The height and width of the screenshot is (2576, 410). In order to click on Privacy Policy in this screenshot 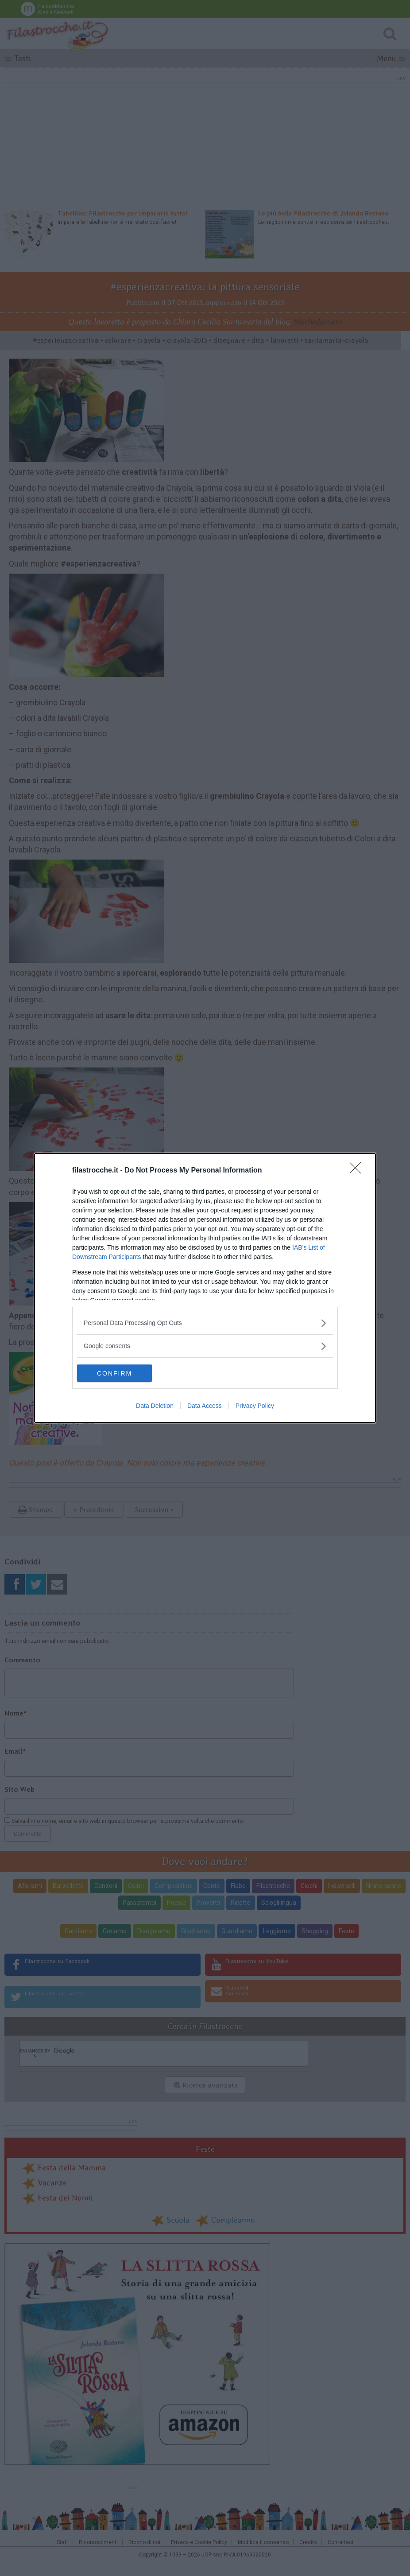, I will do `click(255, 1406)`.